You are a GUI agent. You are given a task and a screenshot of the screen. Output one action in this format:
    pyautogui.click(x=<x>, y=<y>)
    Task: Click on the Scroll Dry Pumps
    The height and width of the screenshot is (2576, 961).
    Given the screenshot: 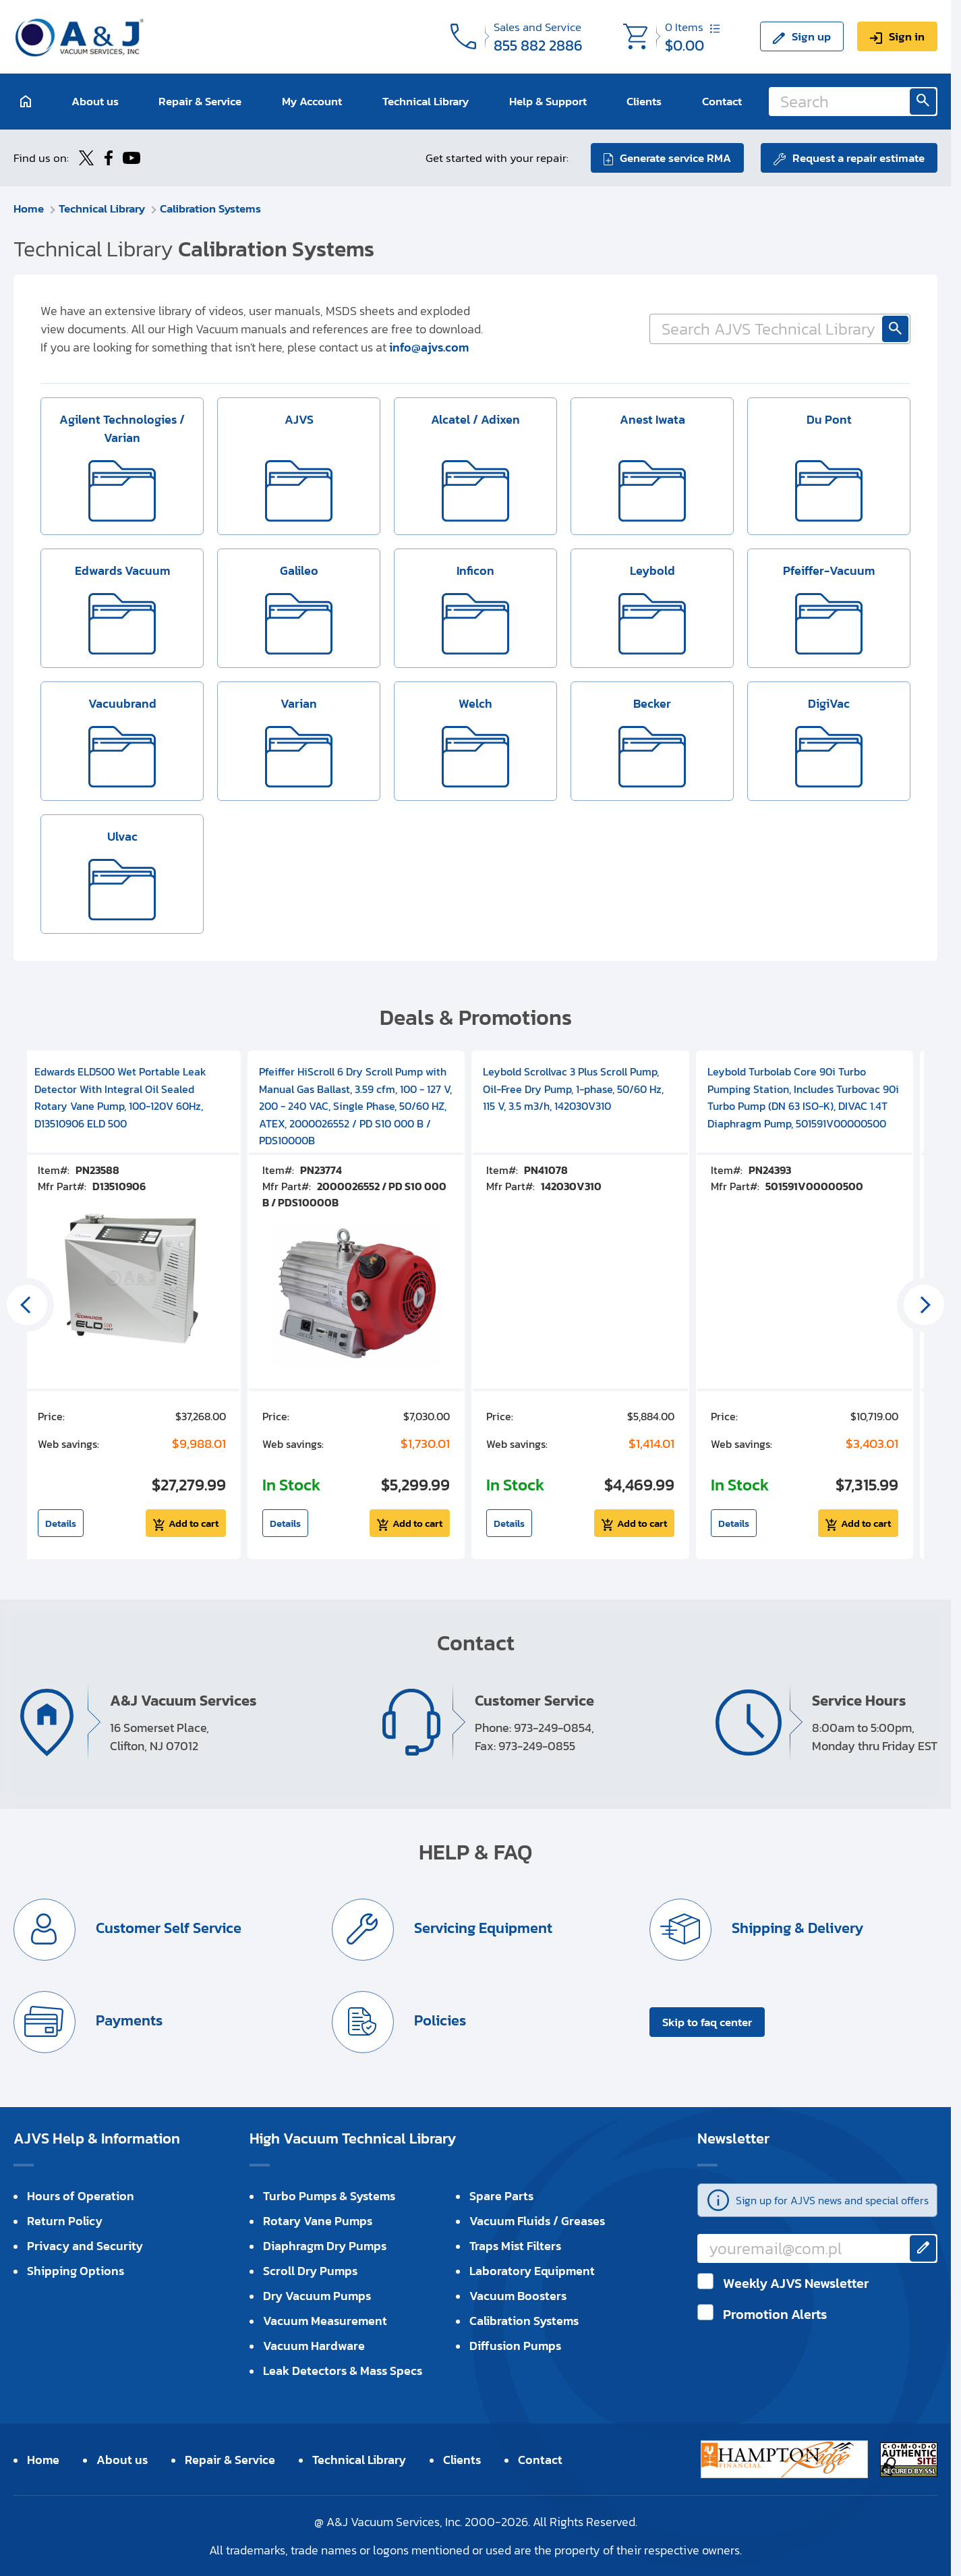 What is the action you would take?
    pyautogui.click(x=310, y=2271)
    